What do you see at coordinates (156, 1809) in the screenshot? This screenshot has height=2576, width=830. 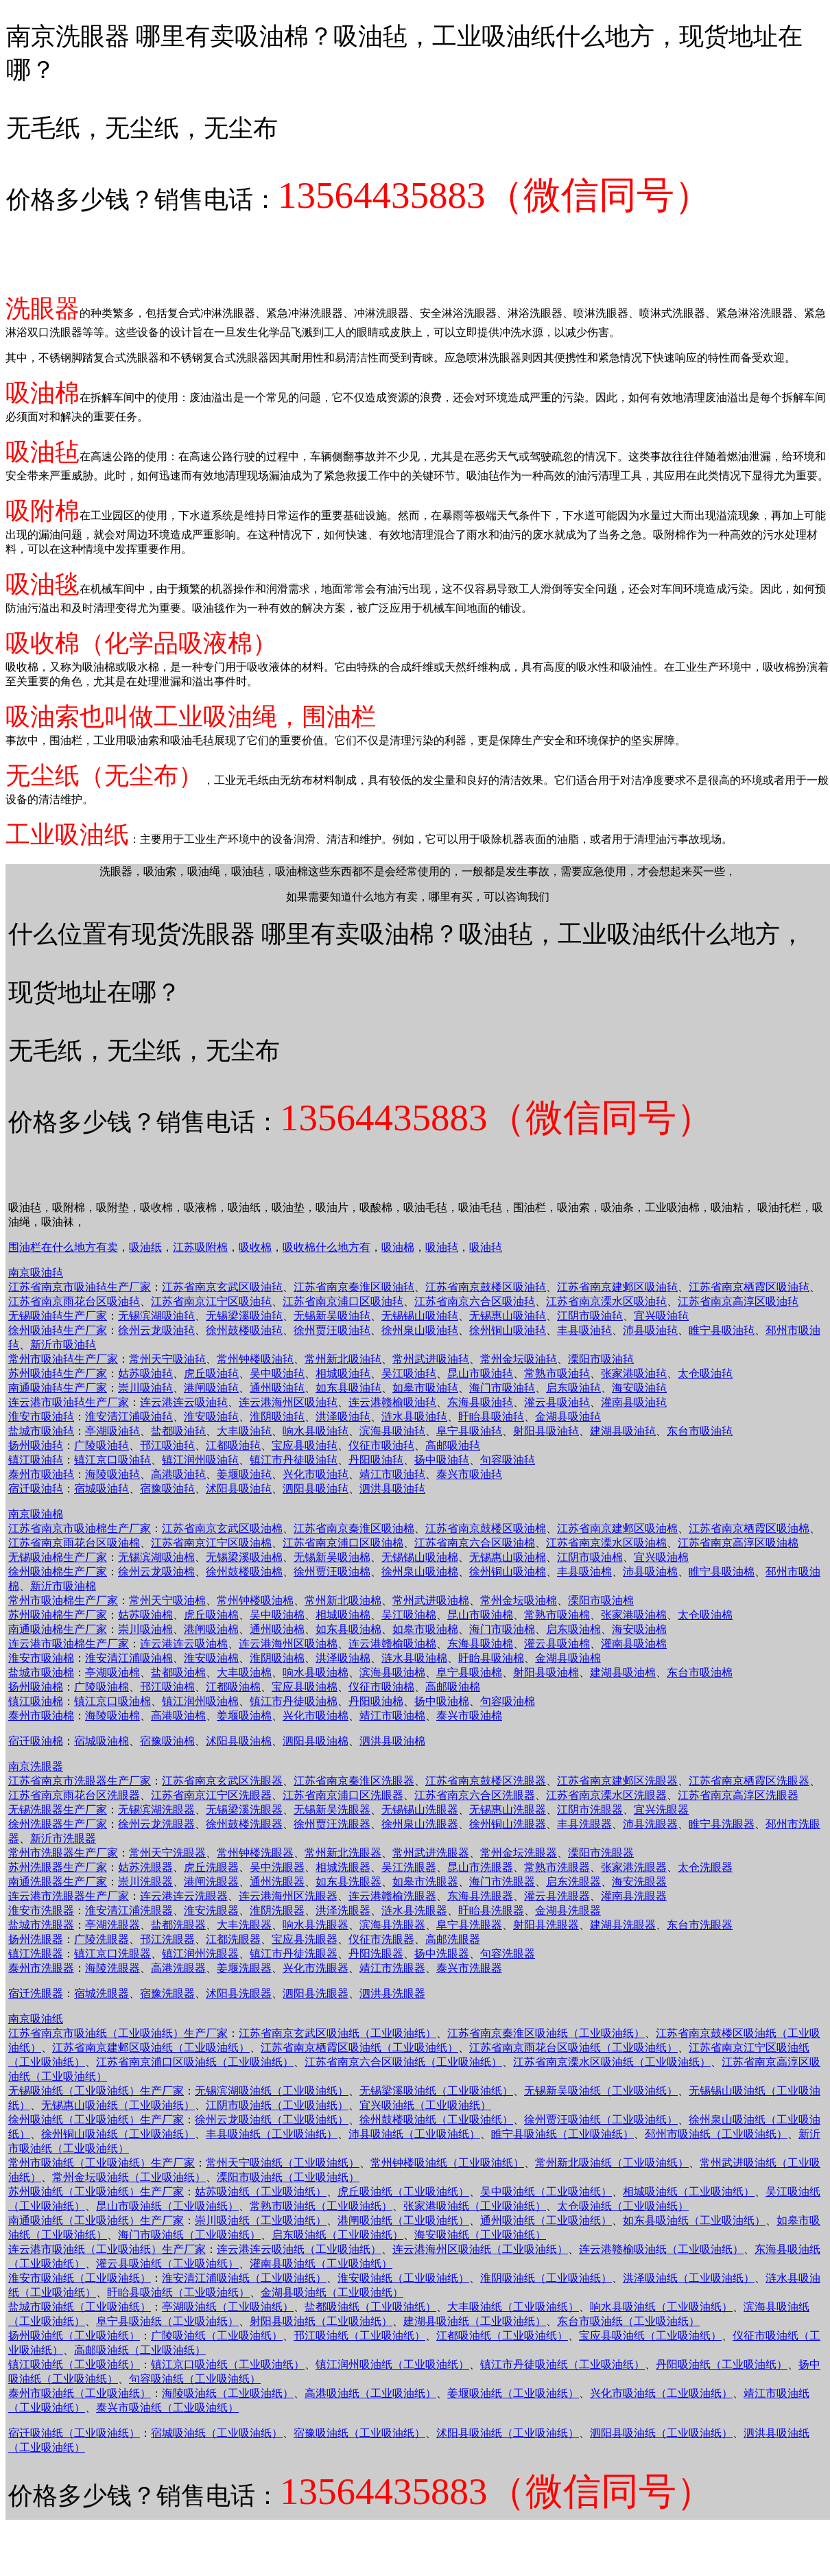 I see `无锡滨湖洗眼器` at bounding box center [156, 1809].